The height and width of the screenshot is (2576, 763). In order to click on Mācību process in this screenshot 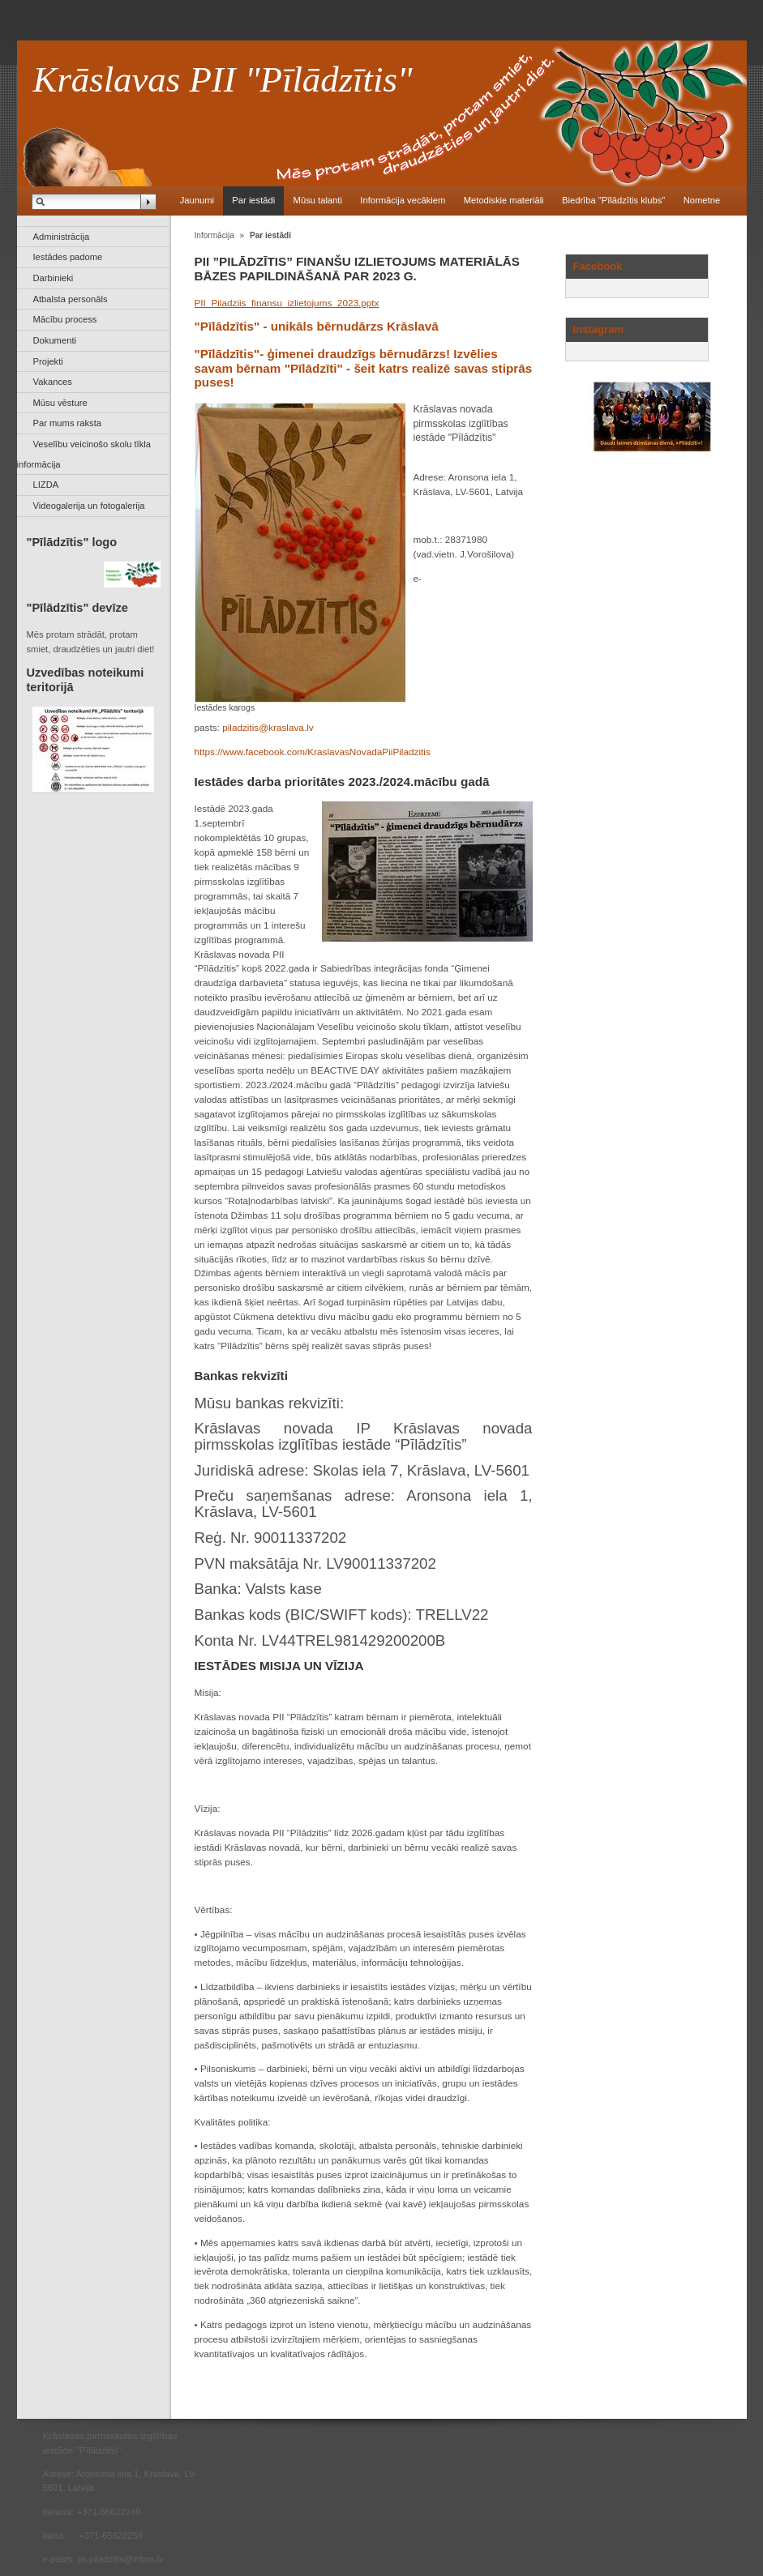, I will do `click(65, 319)`.